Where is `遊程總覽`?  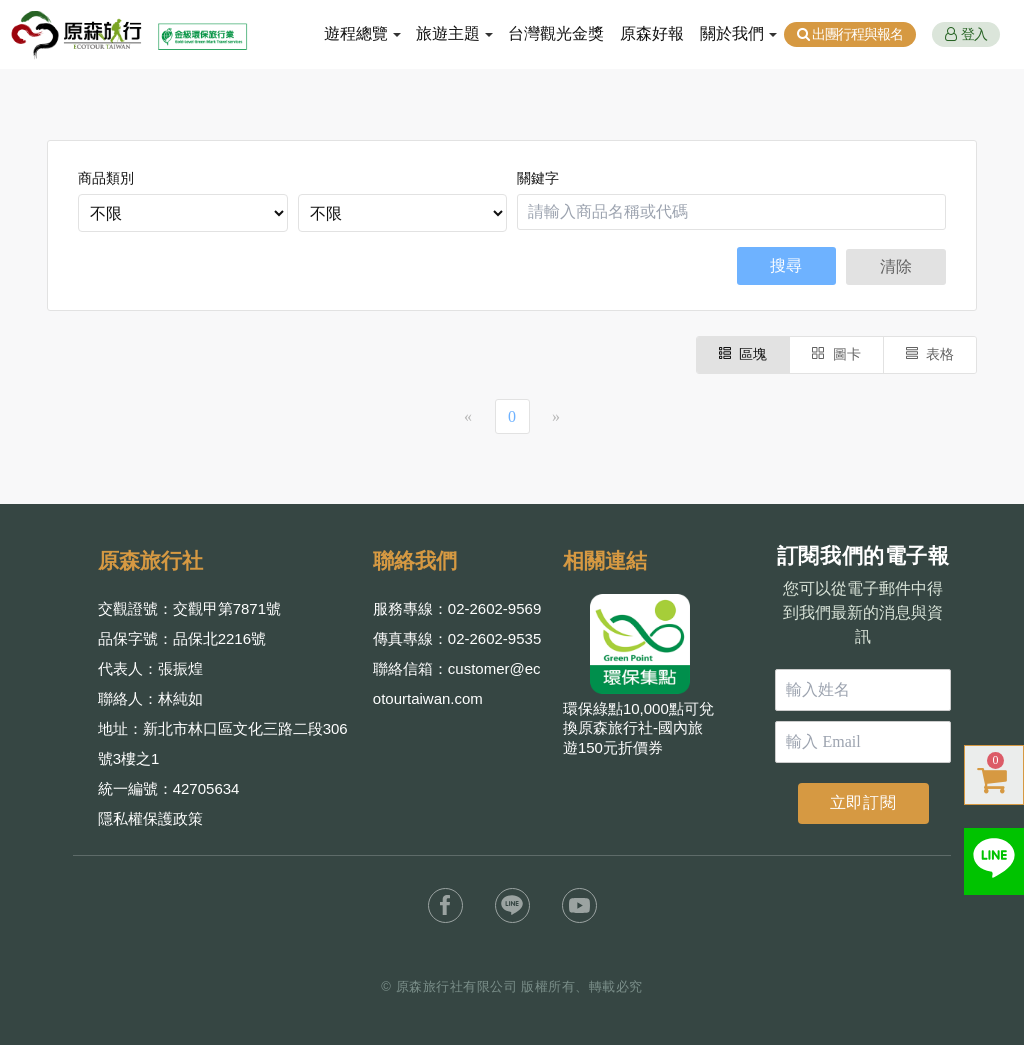
遊程總覽 is located at coordinates (356, 33).